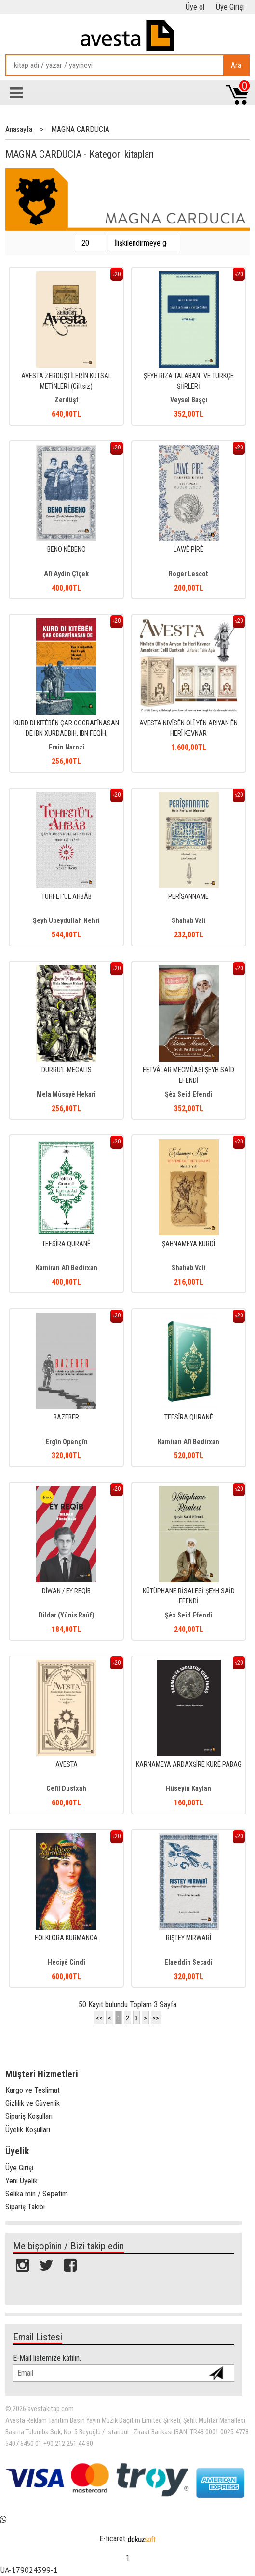 The width and height of the screenshot is (255, 2576). What do you see at coordinates (188, 1789) in the screenshot?
I see `Hüseyin Kaytan` at bounding box center [188, 1789].